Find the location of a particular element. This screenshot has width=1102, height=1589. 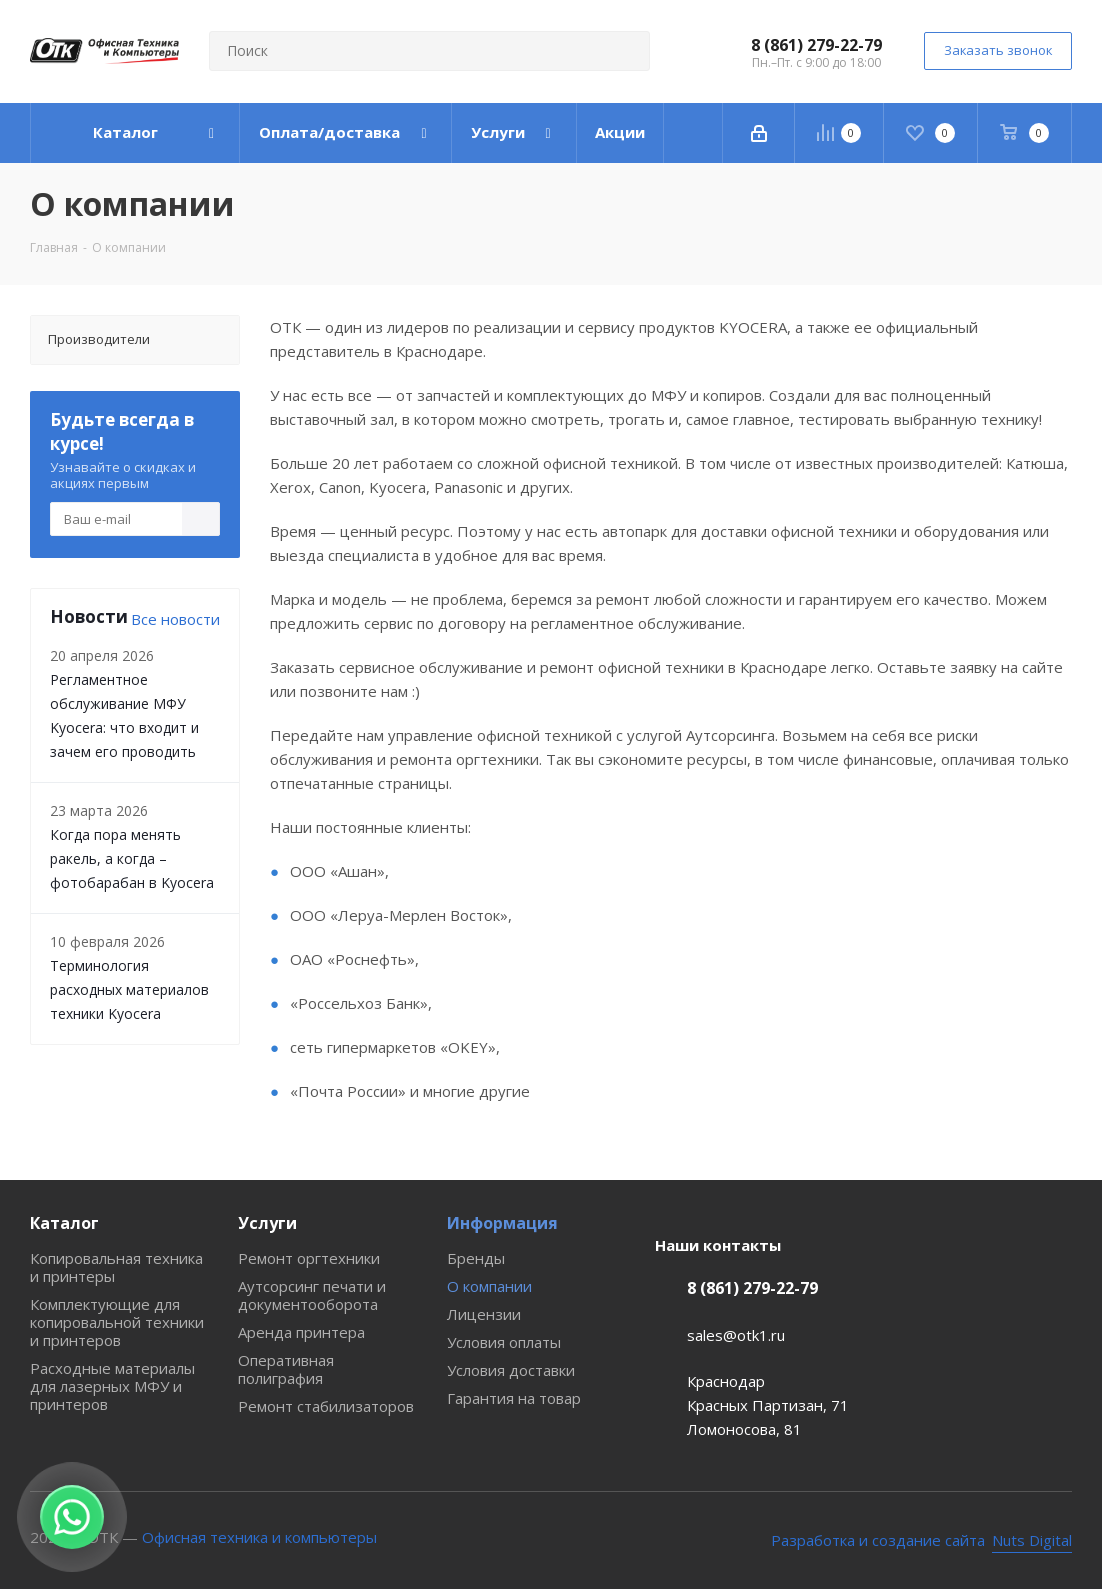

sales@otk1.ru is located at coordinates (736, 1335).